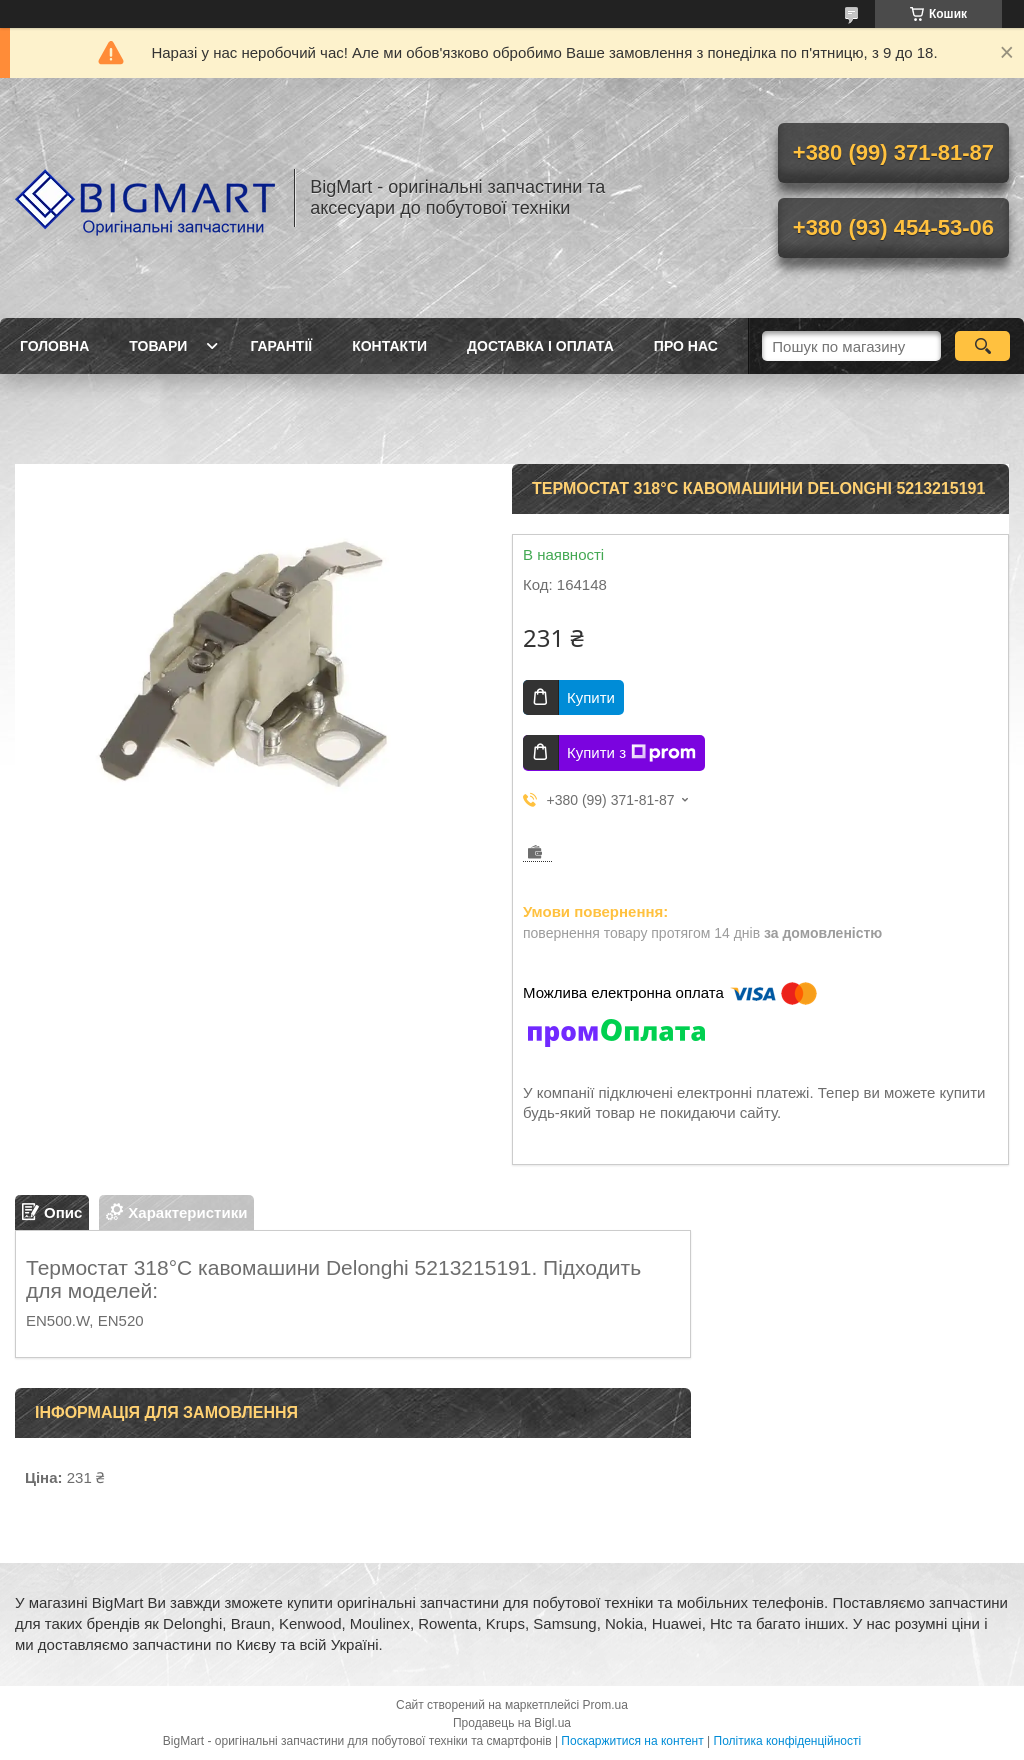  Describe the element at coordinates (982, 346) in the screenshot. I see `[Шукати]` at that location.